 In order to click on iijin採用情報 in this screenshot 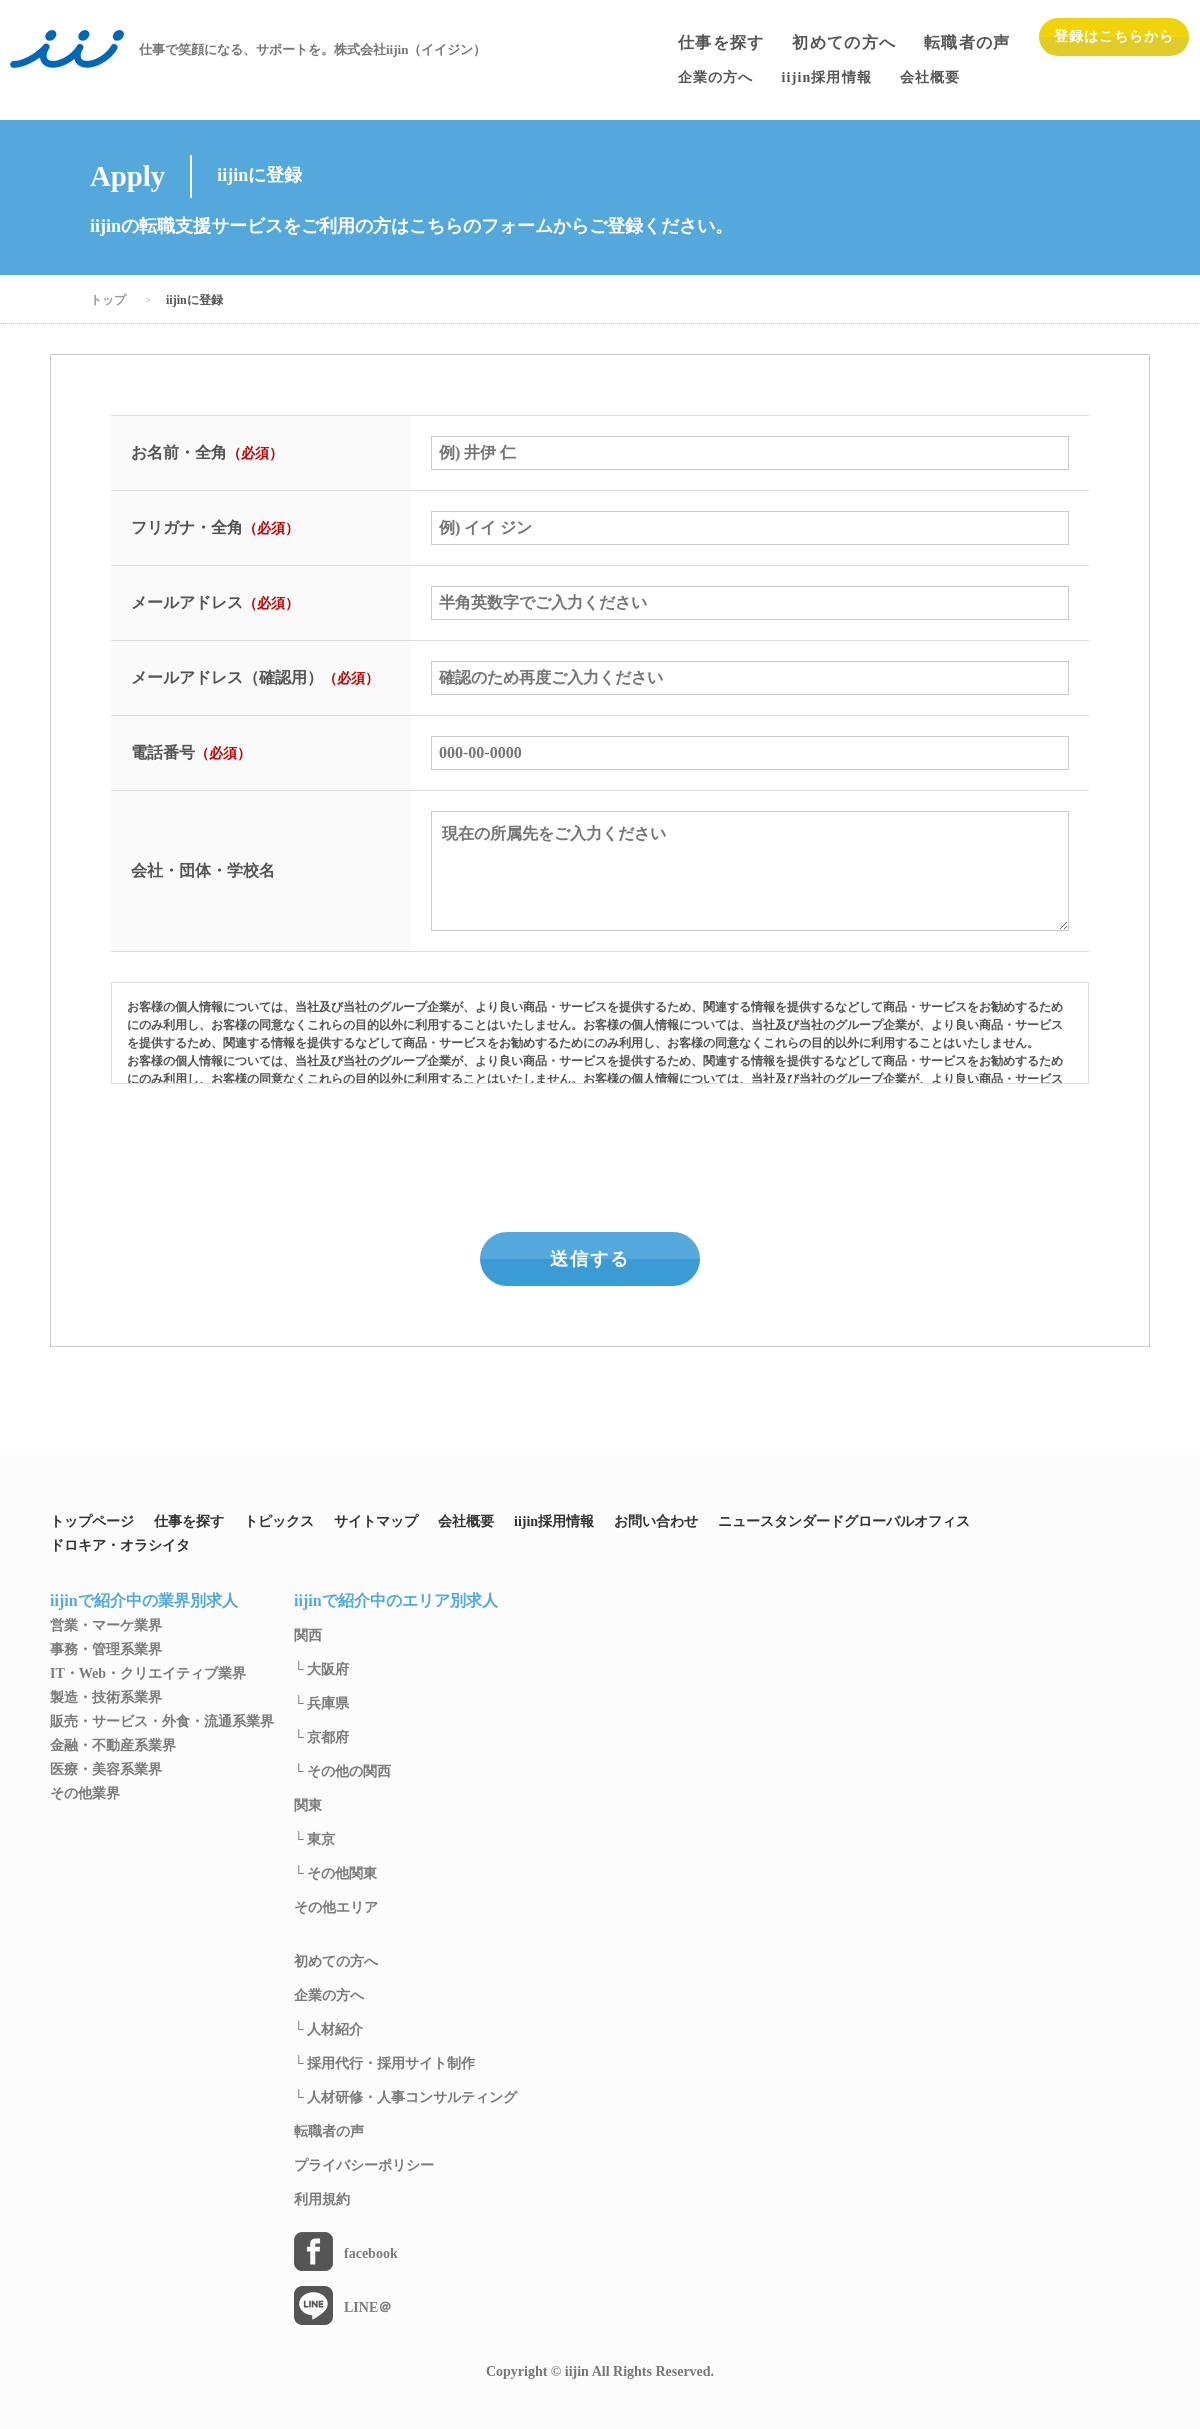, I will do `click(554, 1522)`.